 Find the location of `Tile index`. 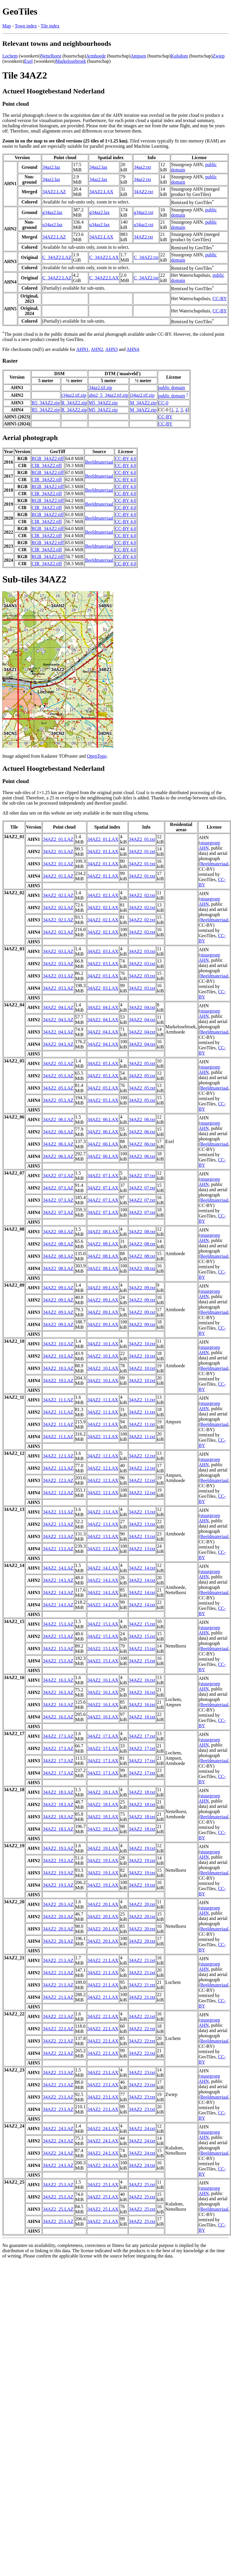

Tile index is located at coordinates (50, 25).